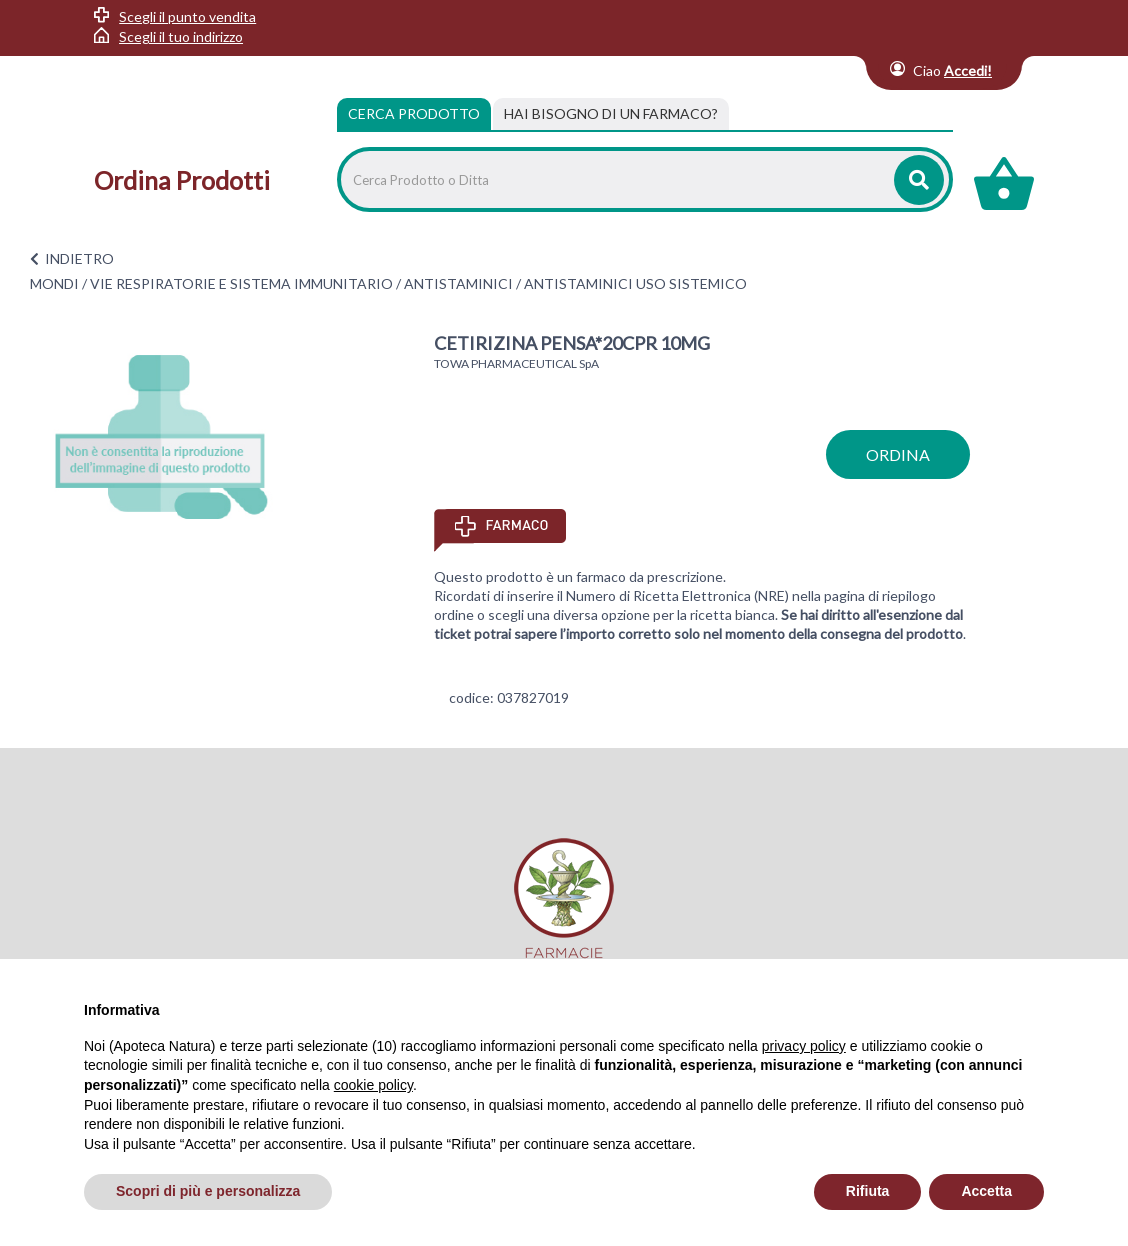 The image size is (1128, 1246). I want to click on ordina, so click(898, 454).